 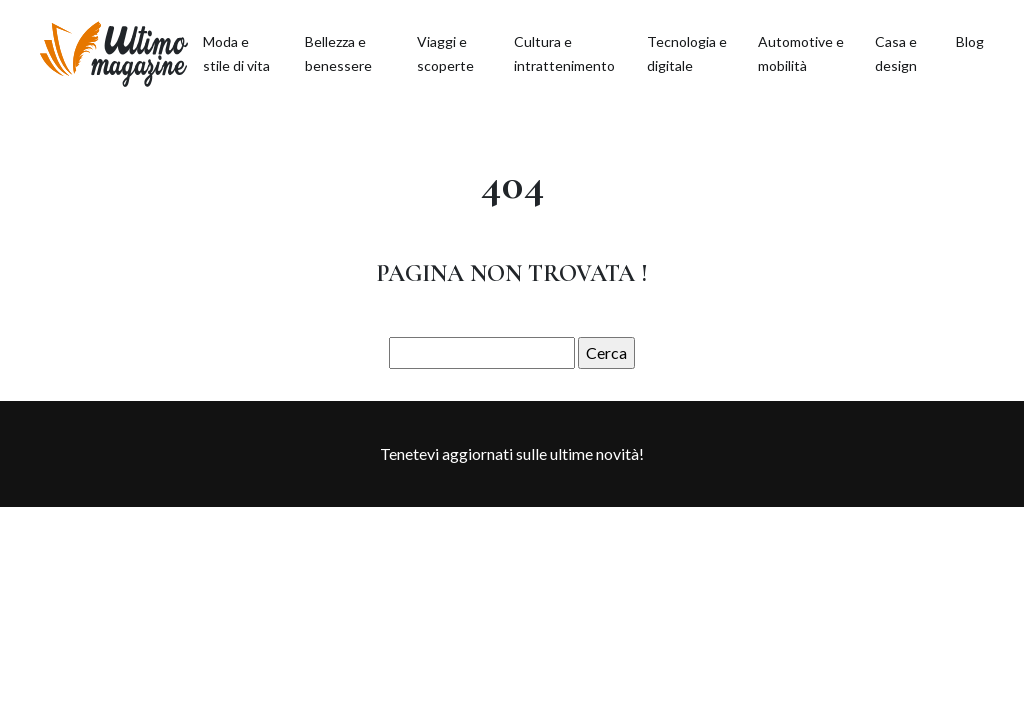 What do you see at coordinates (801, 53) in the screenshot?
I see `Automotive e mobilità` at bounding box center [801, 53].